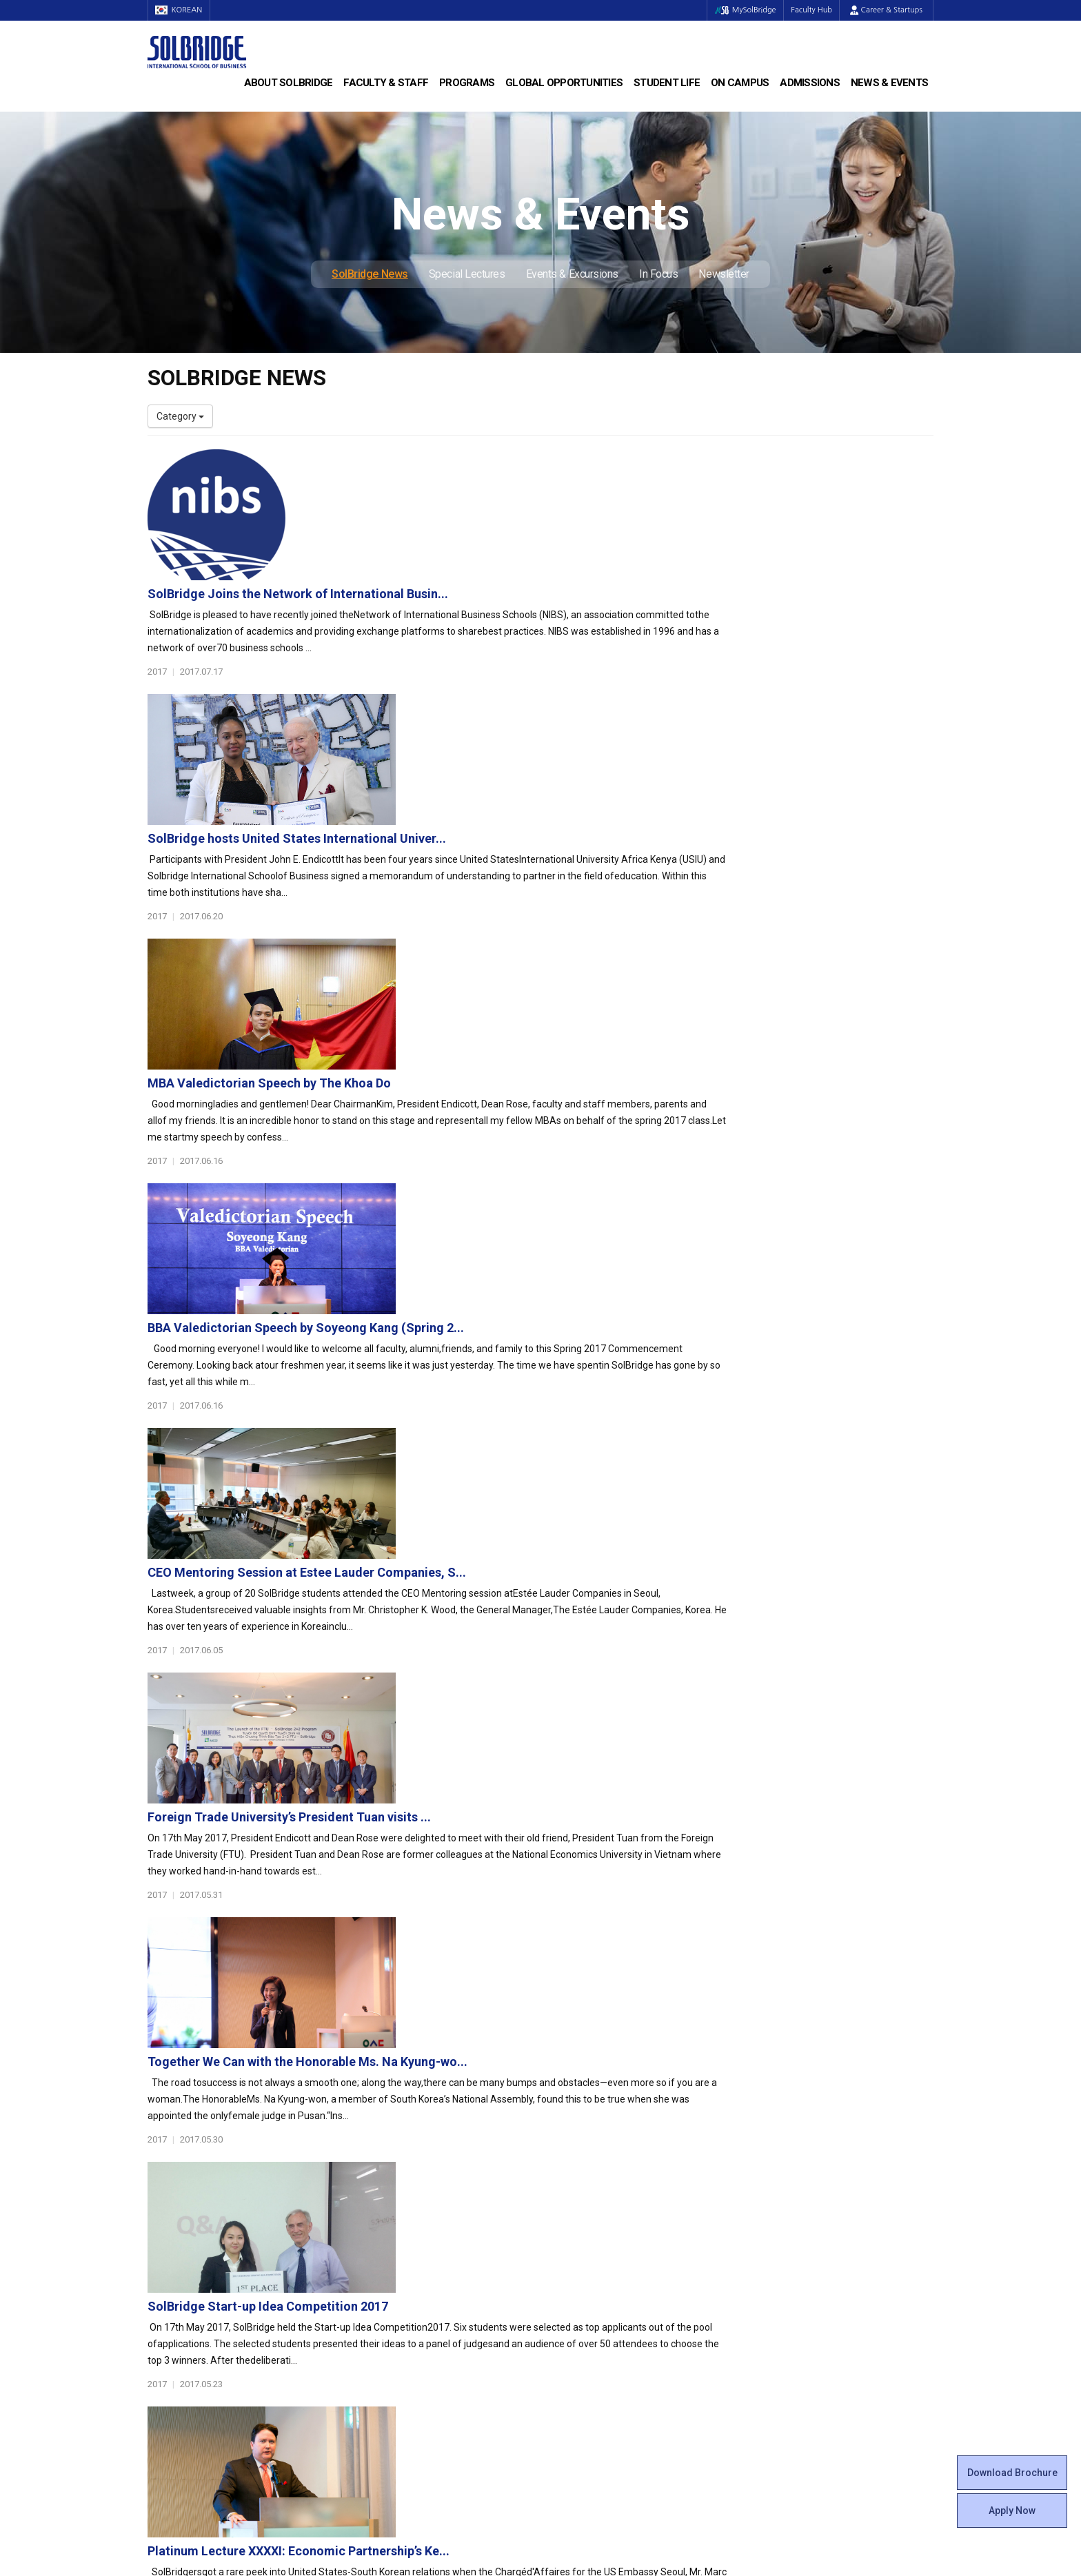 The image size is (1081, 2576). Describe the element at coordinates (569, 2324) in the screenshot. I see `Facilities` at that location.